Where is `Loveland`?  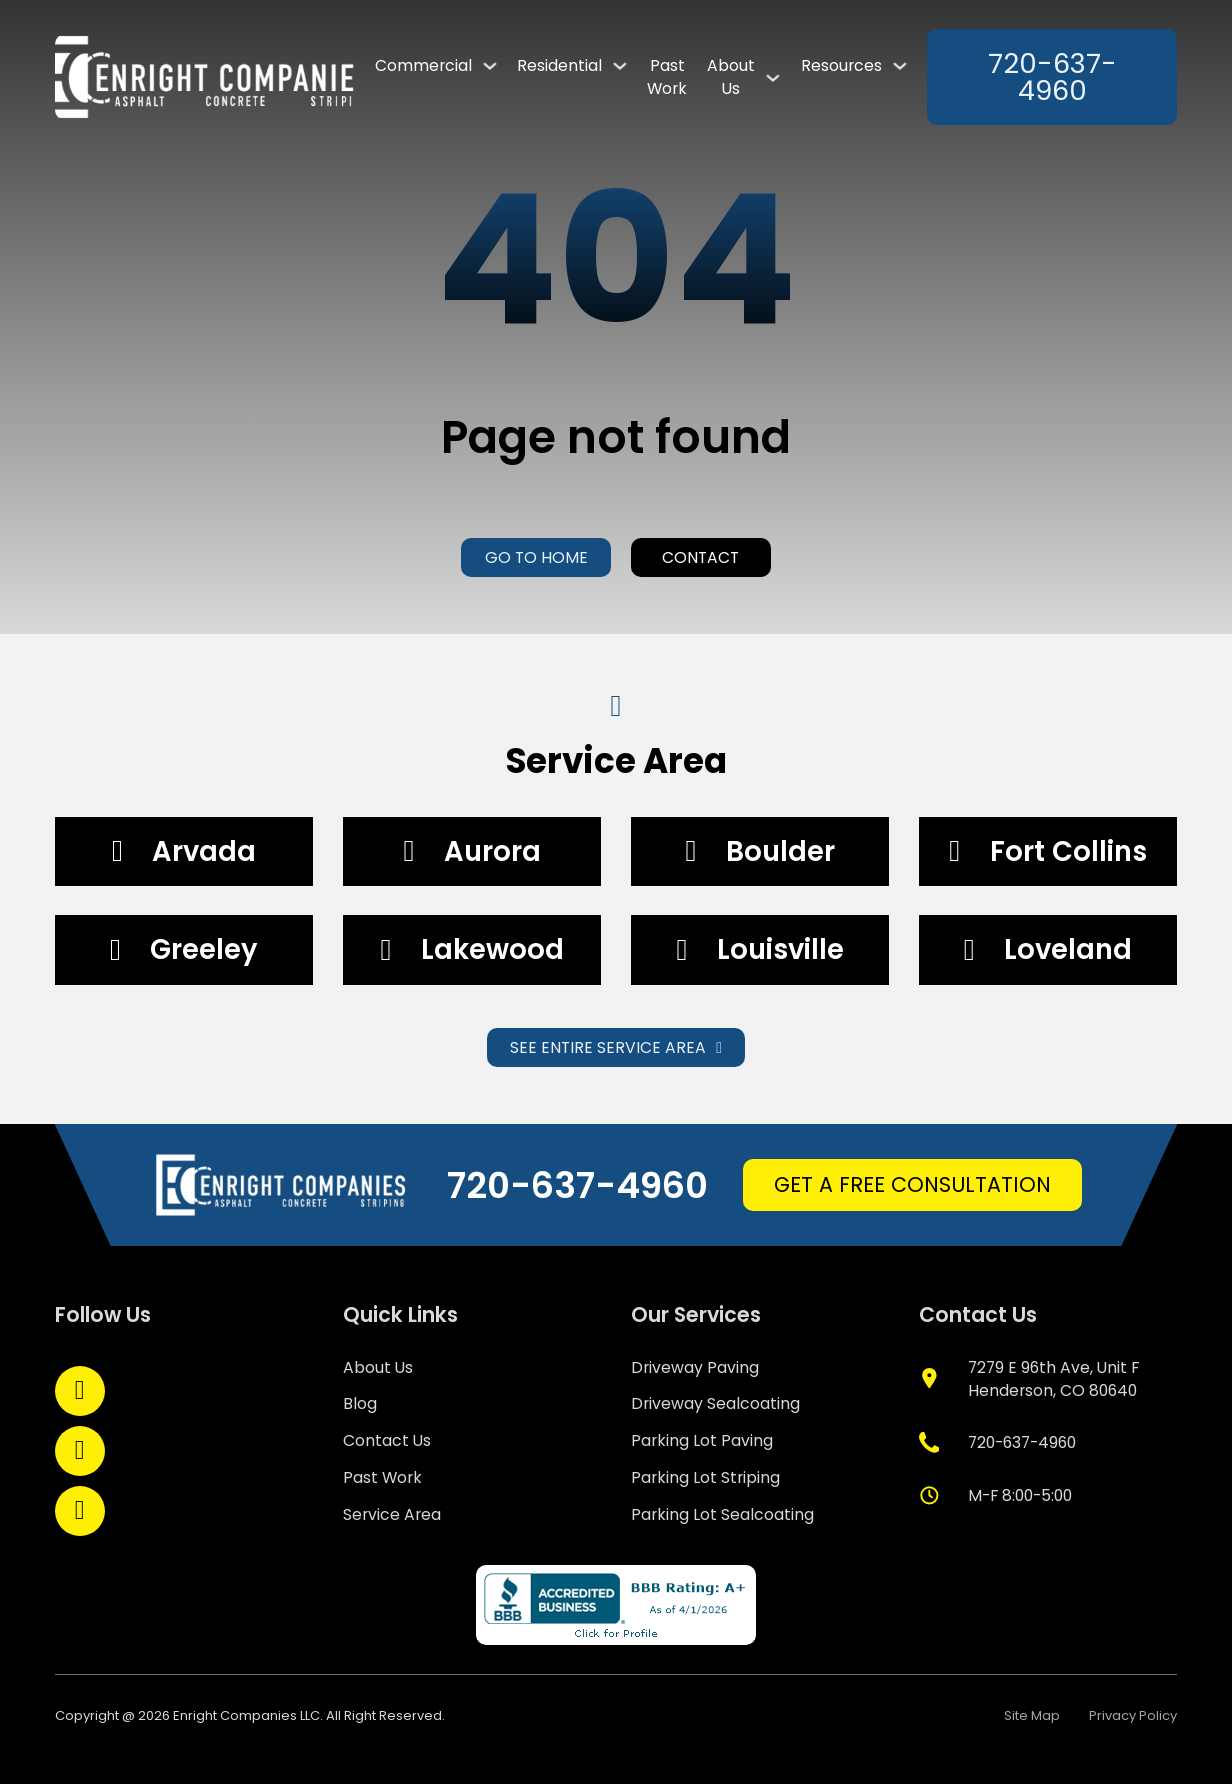 Loveland is located at coordinates (1068, 949).